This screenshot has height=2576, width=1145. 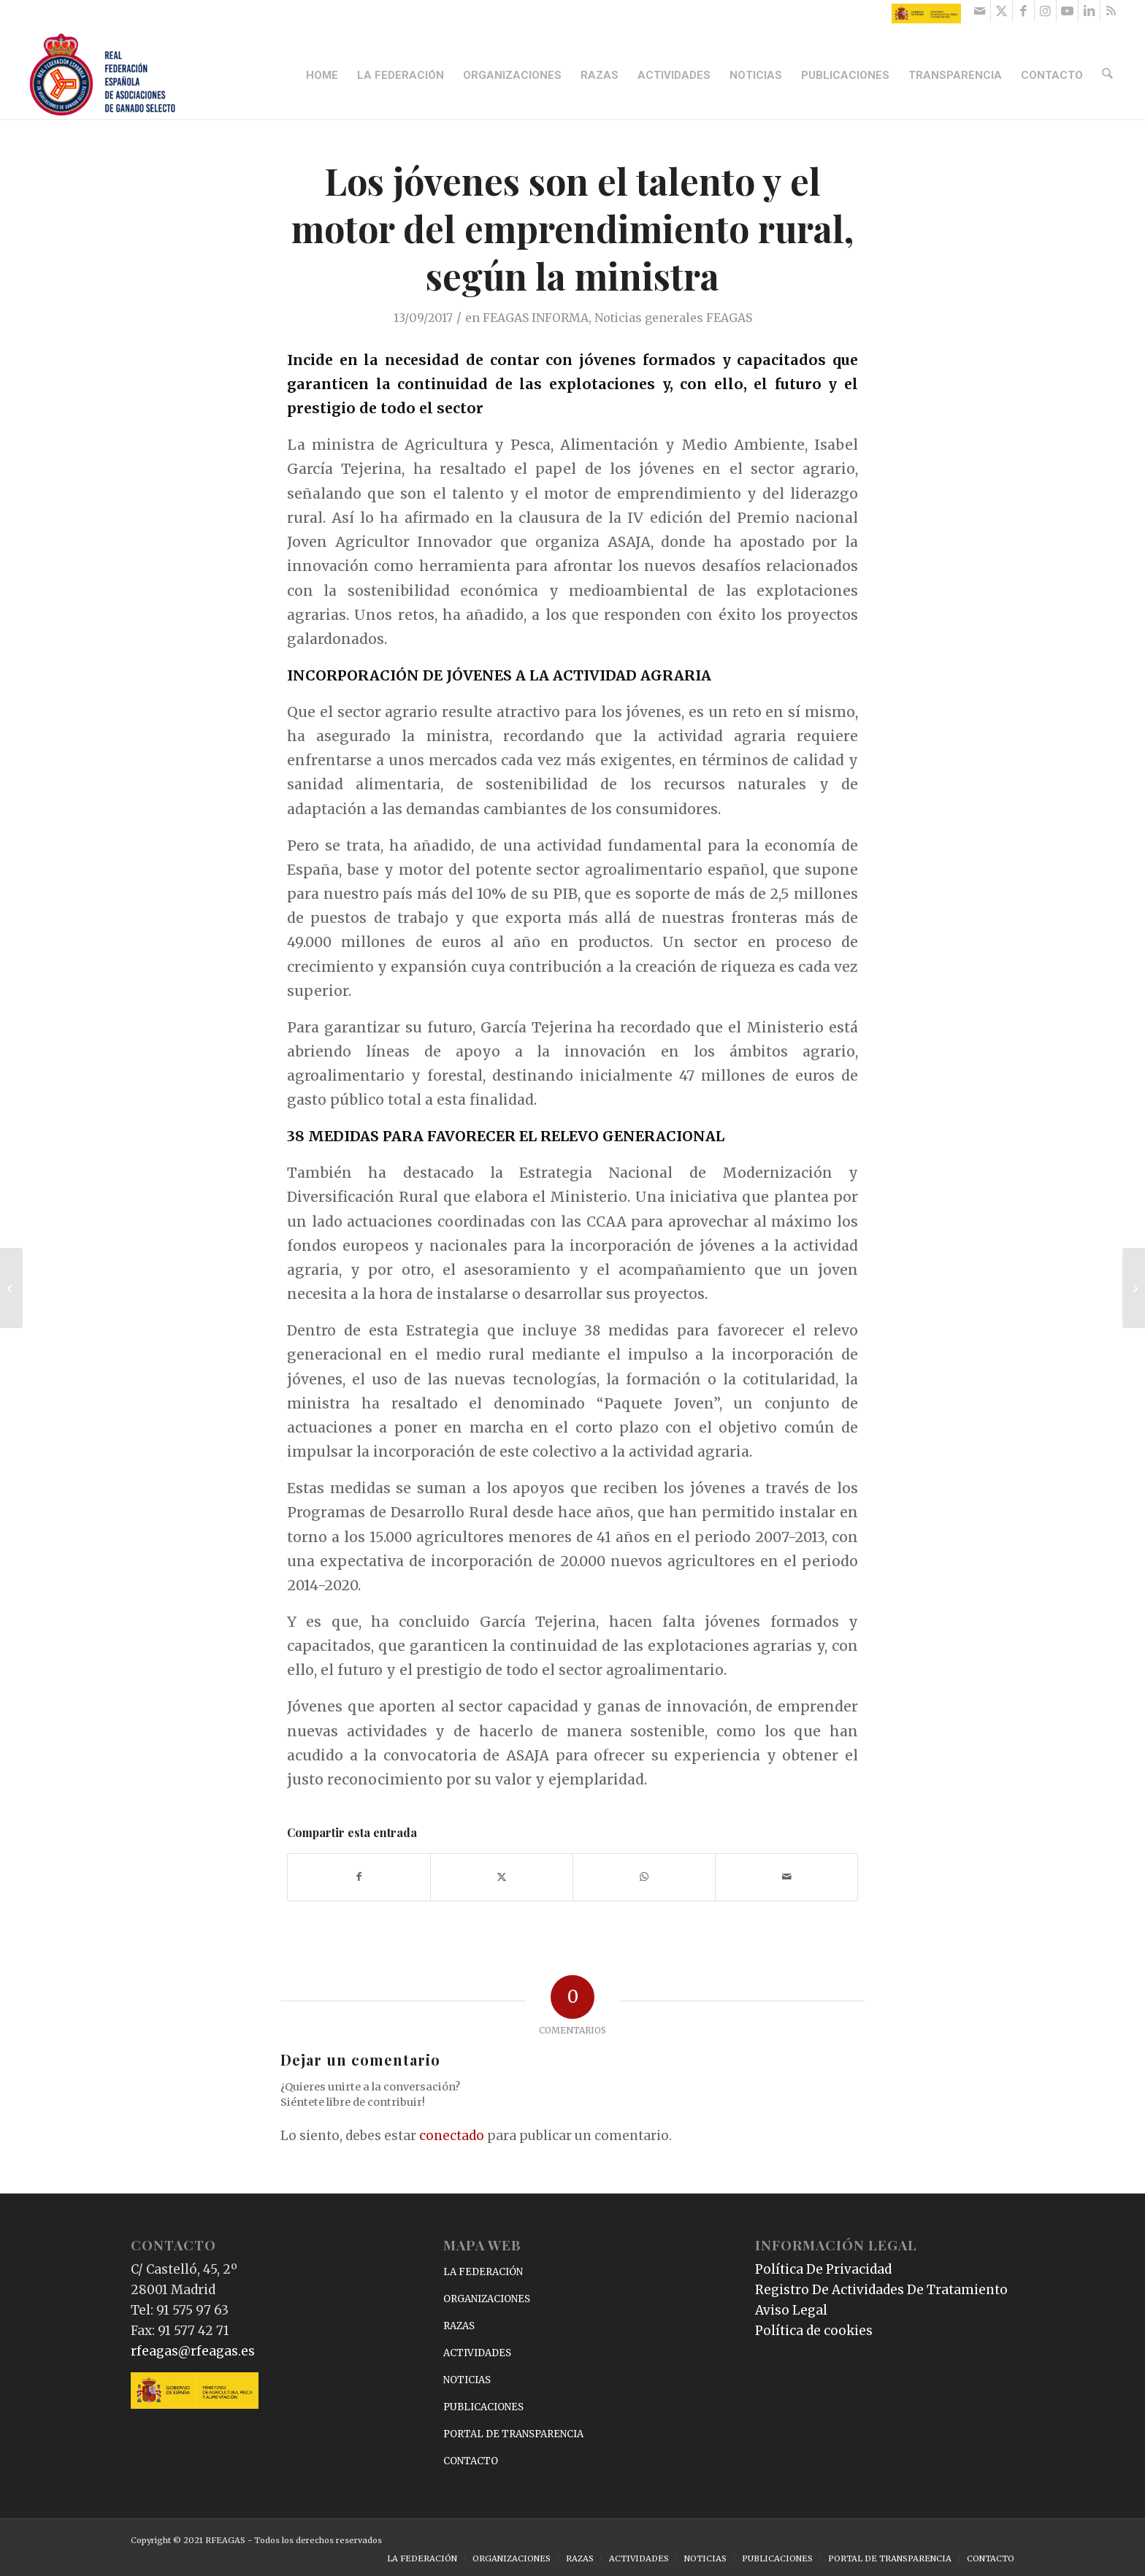 What do you see at coordinates (486, 2299) in the screenshot?
I see `ORGANIZACIONES` at bounding box center [486, 2299].